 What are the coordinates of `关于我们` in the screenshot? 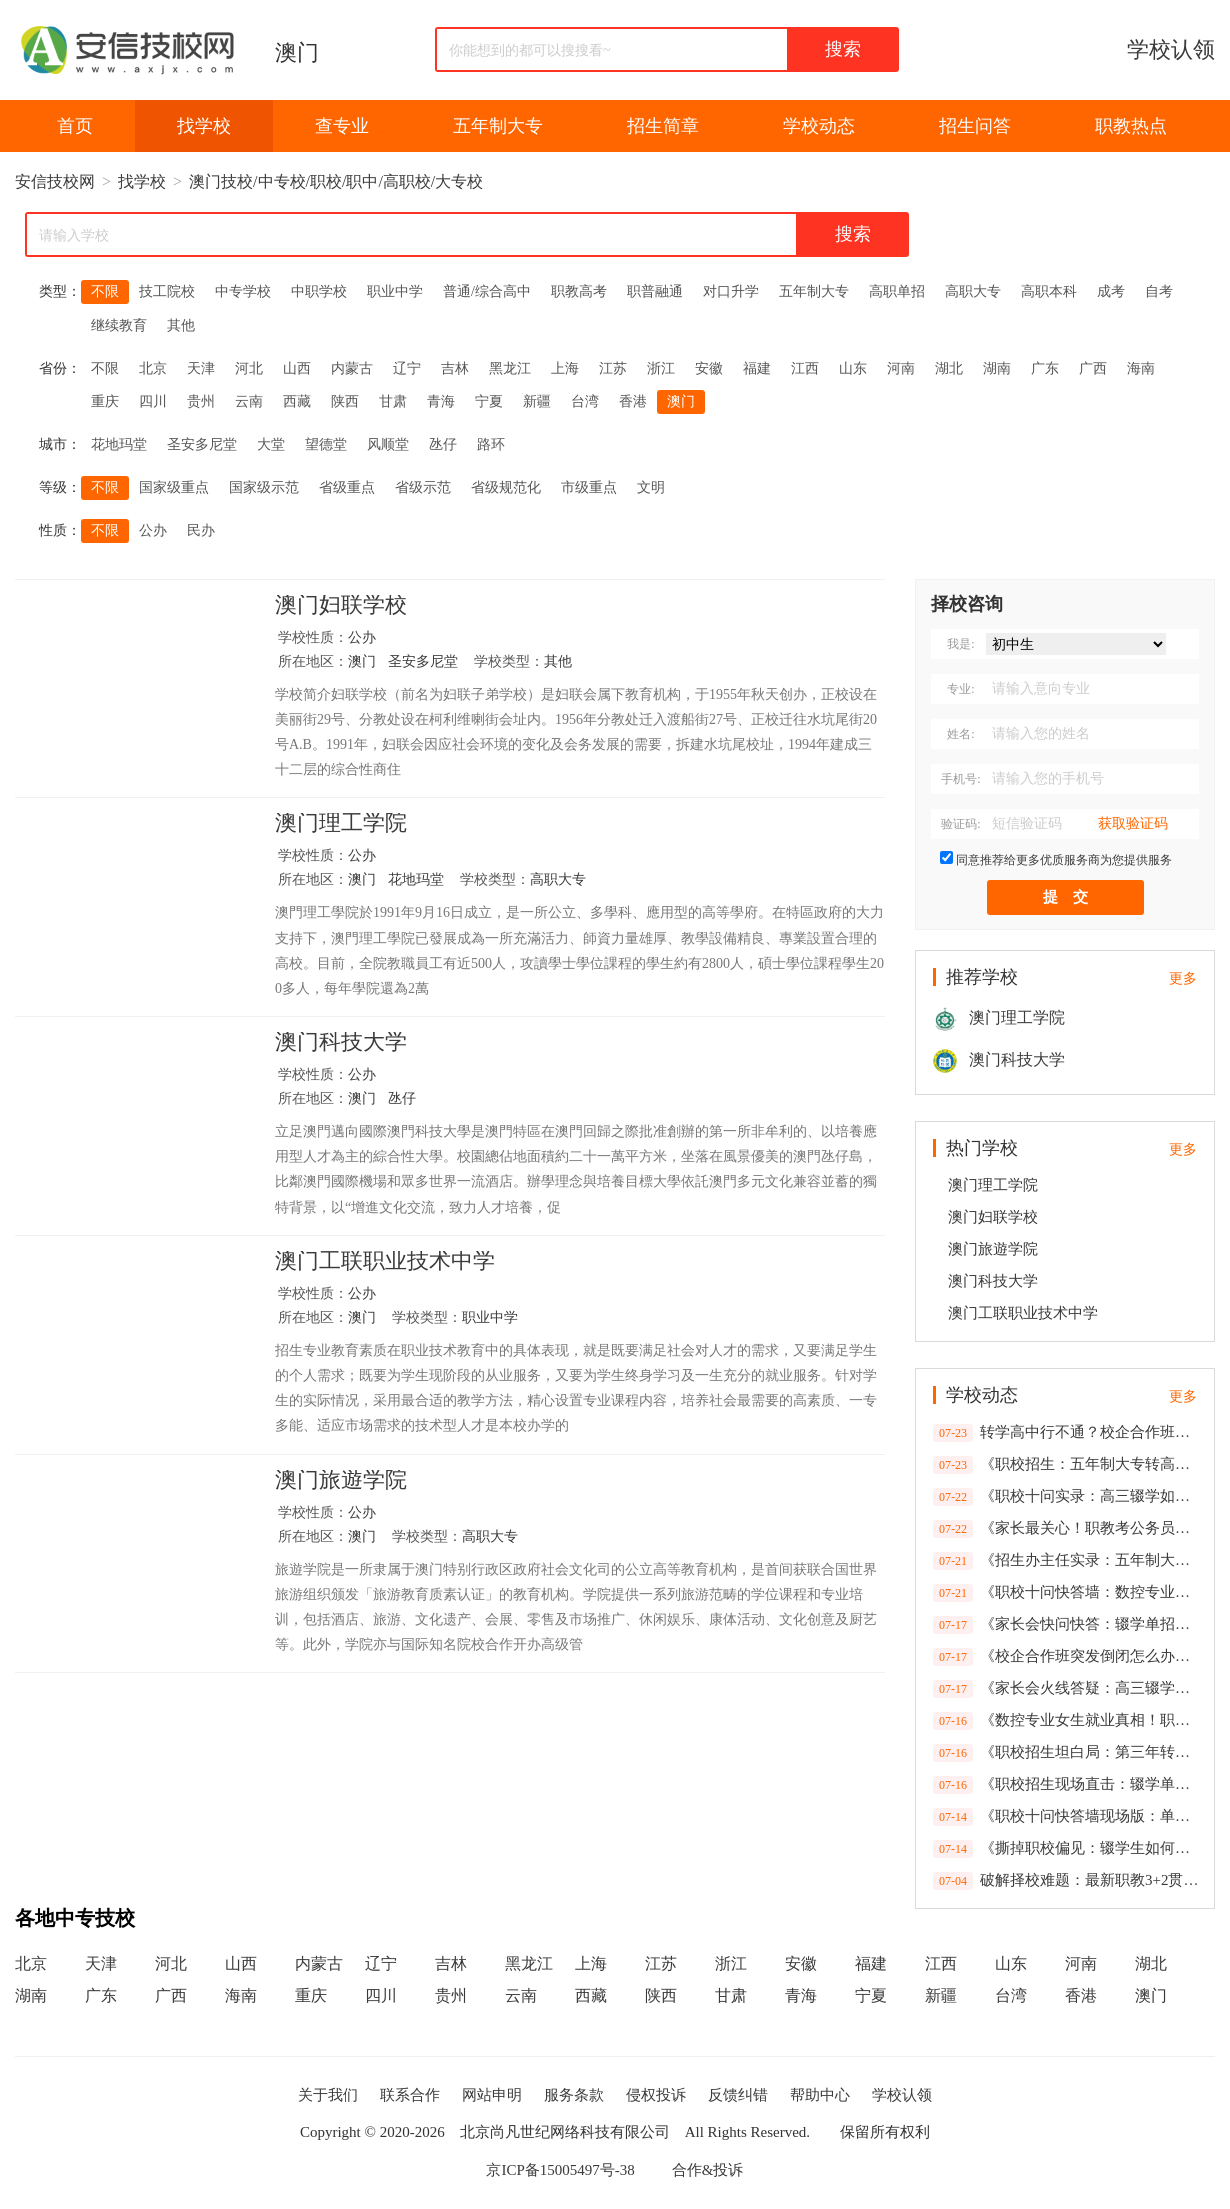 It's located at (328, 2095).